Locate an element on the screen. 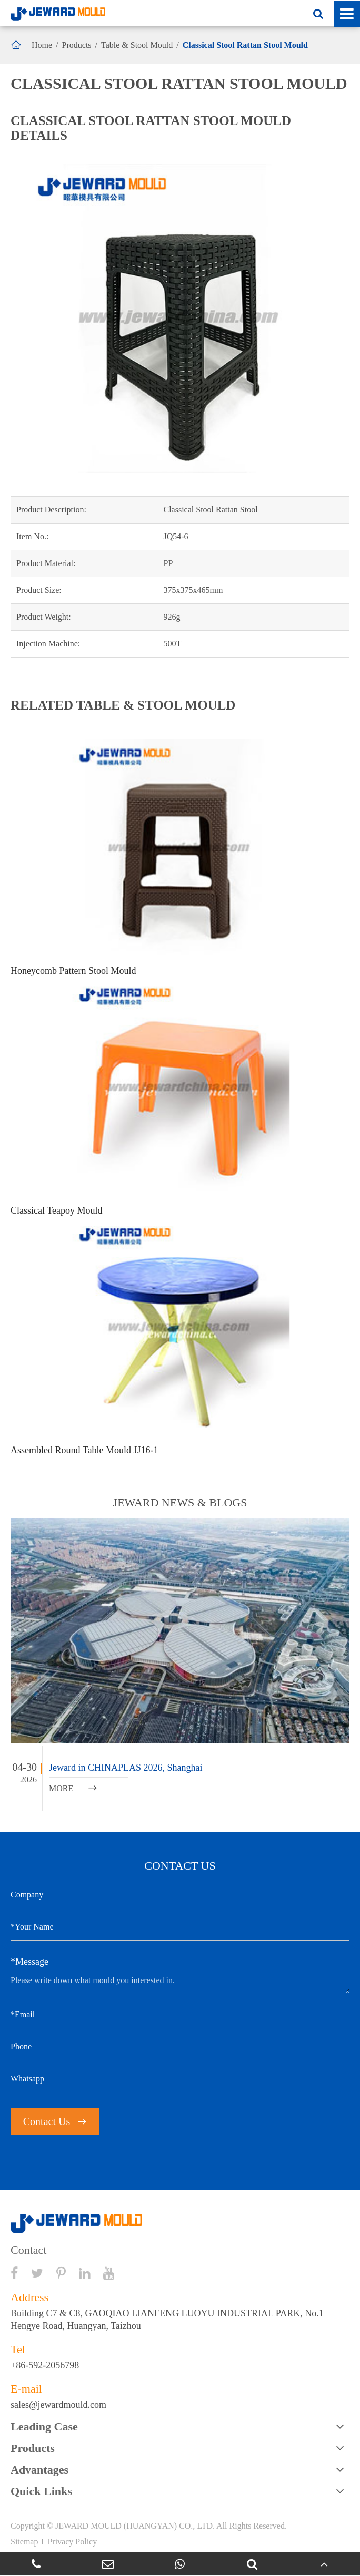 Image resolution: width=360 pixels, height=2576 pixels. Table & Stool Mould is located at coordinates (137, 44).